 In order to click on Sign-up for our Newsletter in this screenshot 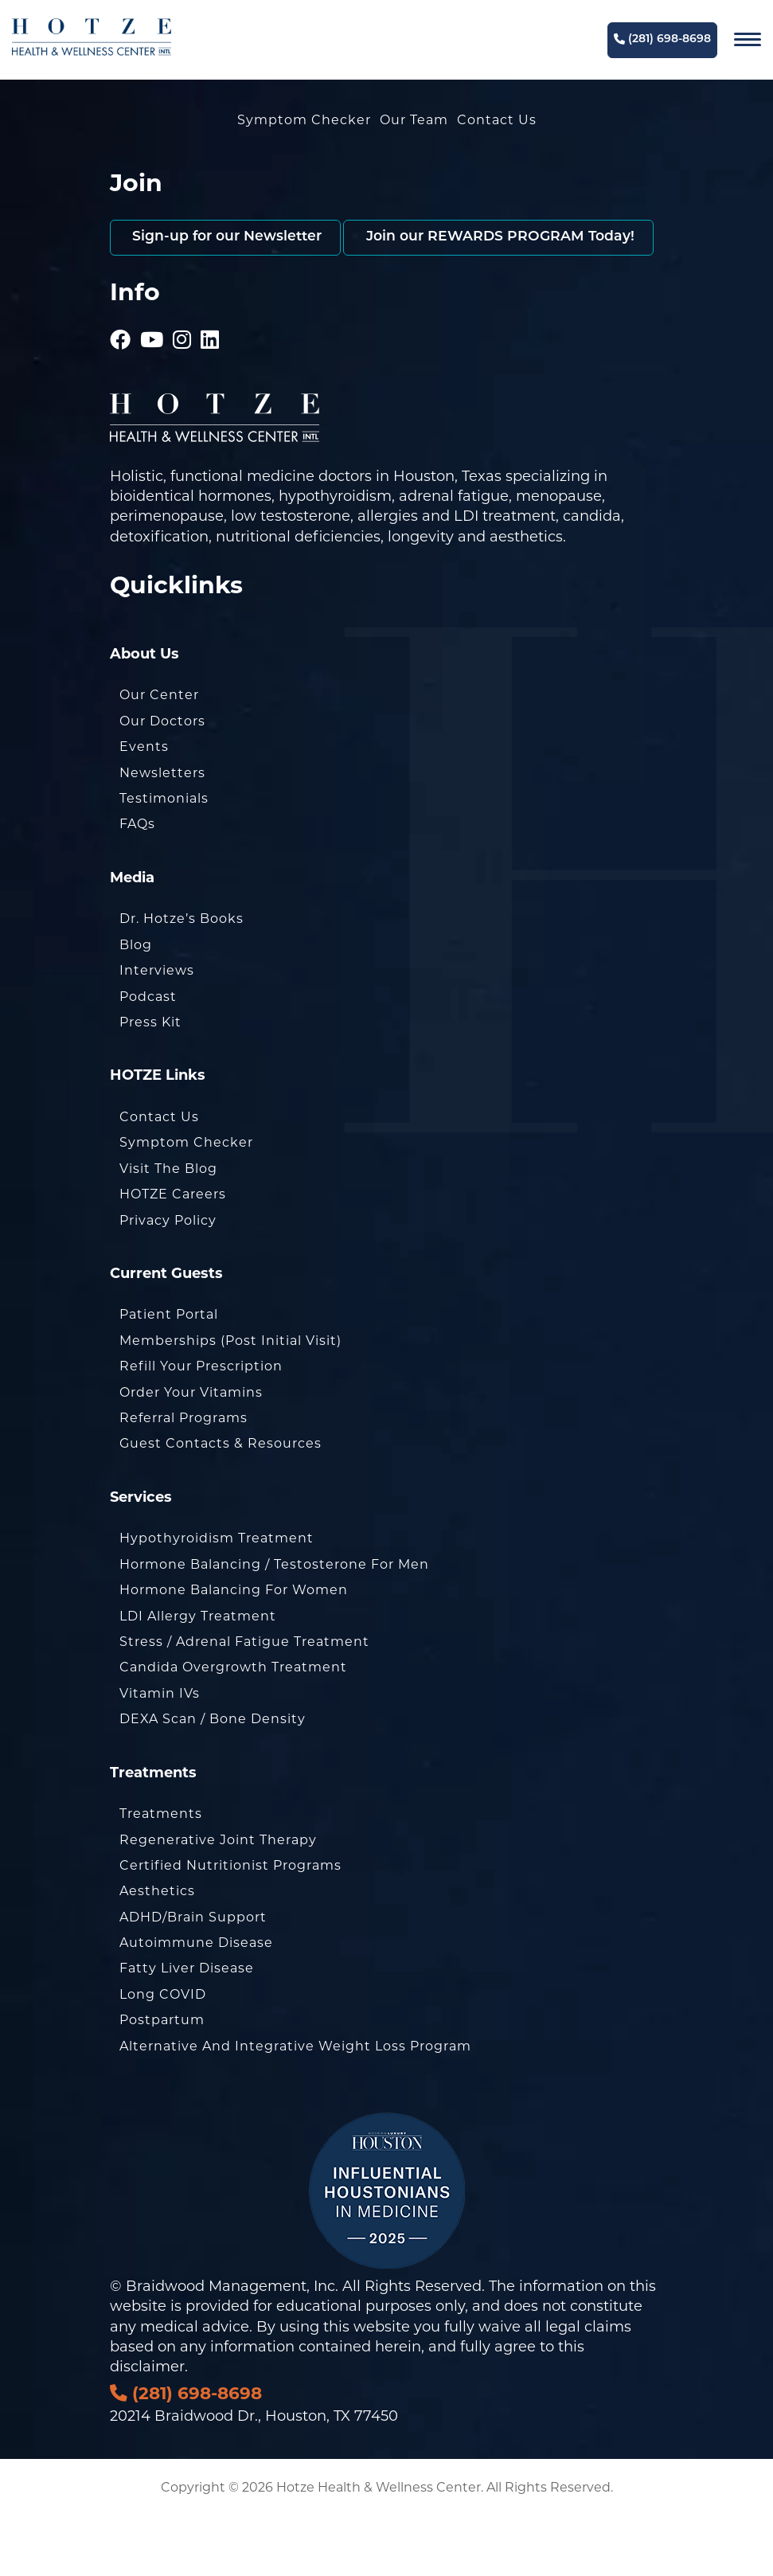, I will do `click(230, 237)`.